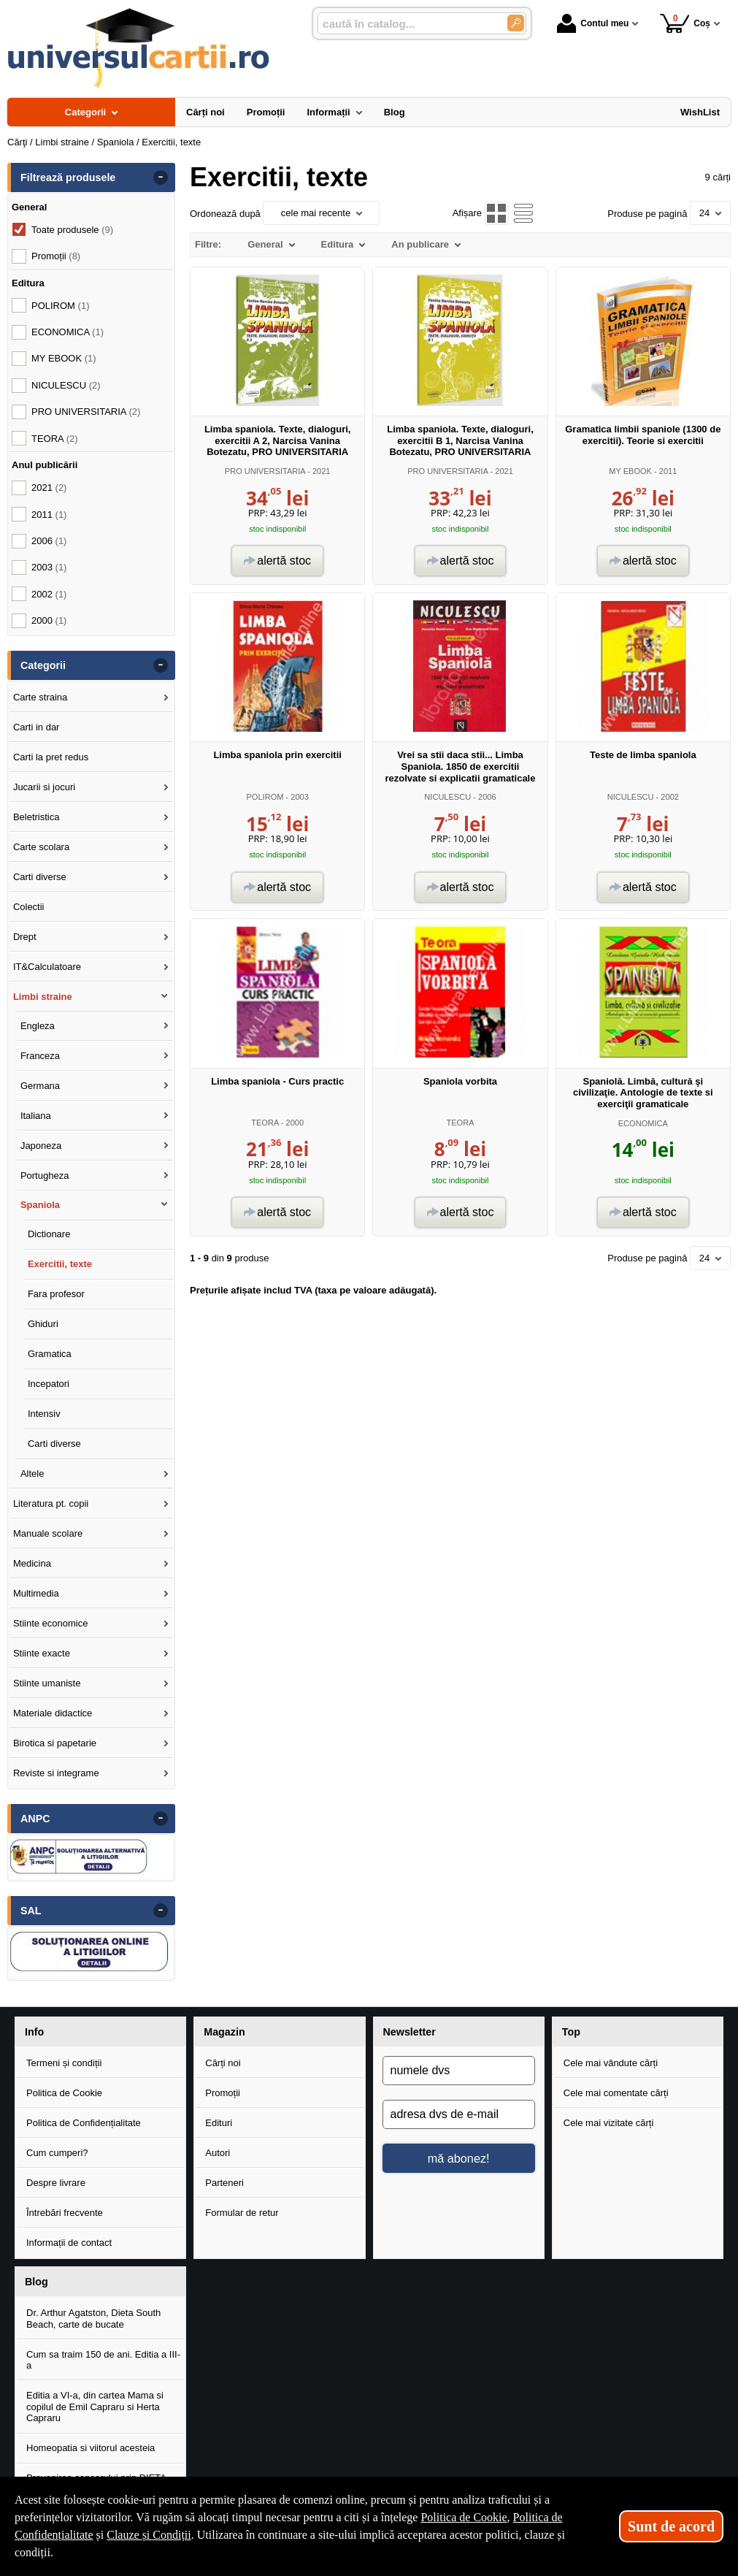  What do you see at coordinates (52, 1713) in the screenshot?
I see `Materiale didactice` at bounding box center [52, 1713].